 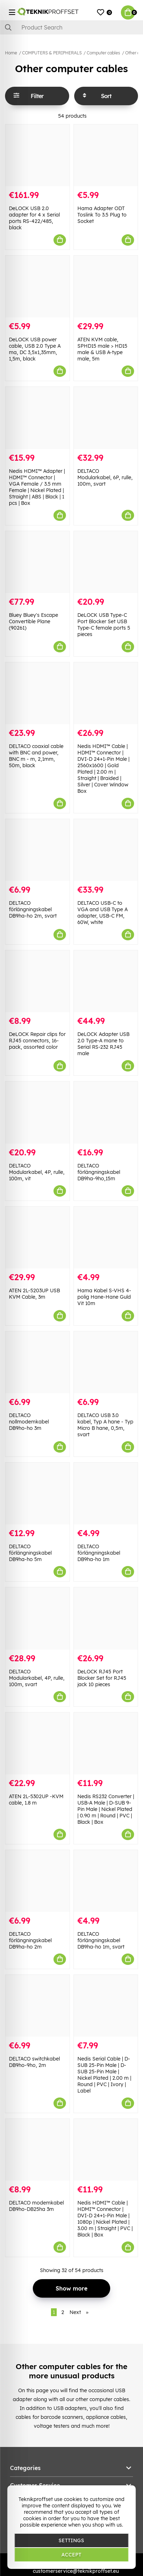 I want to click on [DeLOCK USB Type-C Port Blocker Set USB Type-C female ports 5 pieces], so click(x=106, y=562).